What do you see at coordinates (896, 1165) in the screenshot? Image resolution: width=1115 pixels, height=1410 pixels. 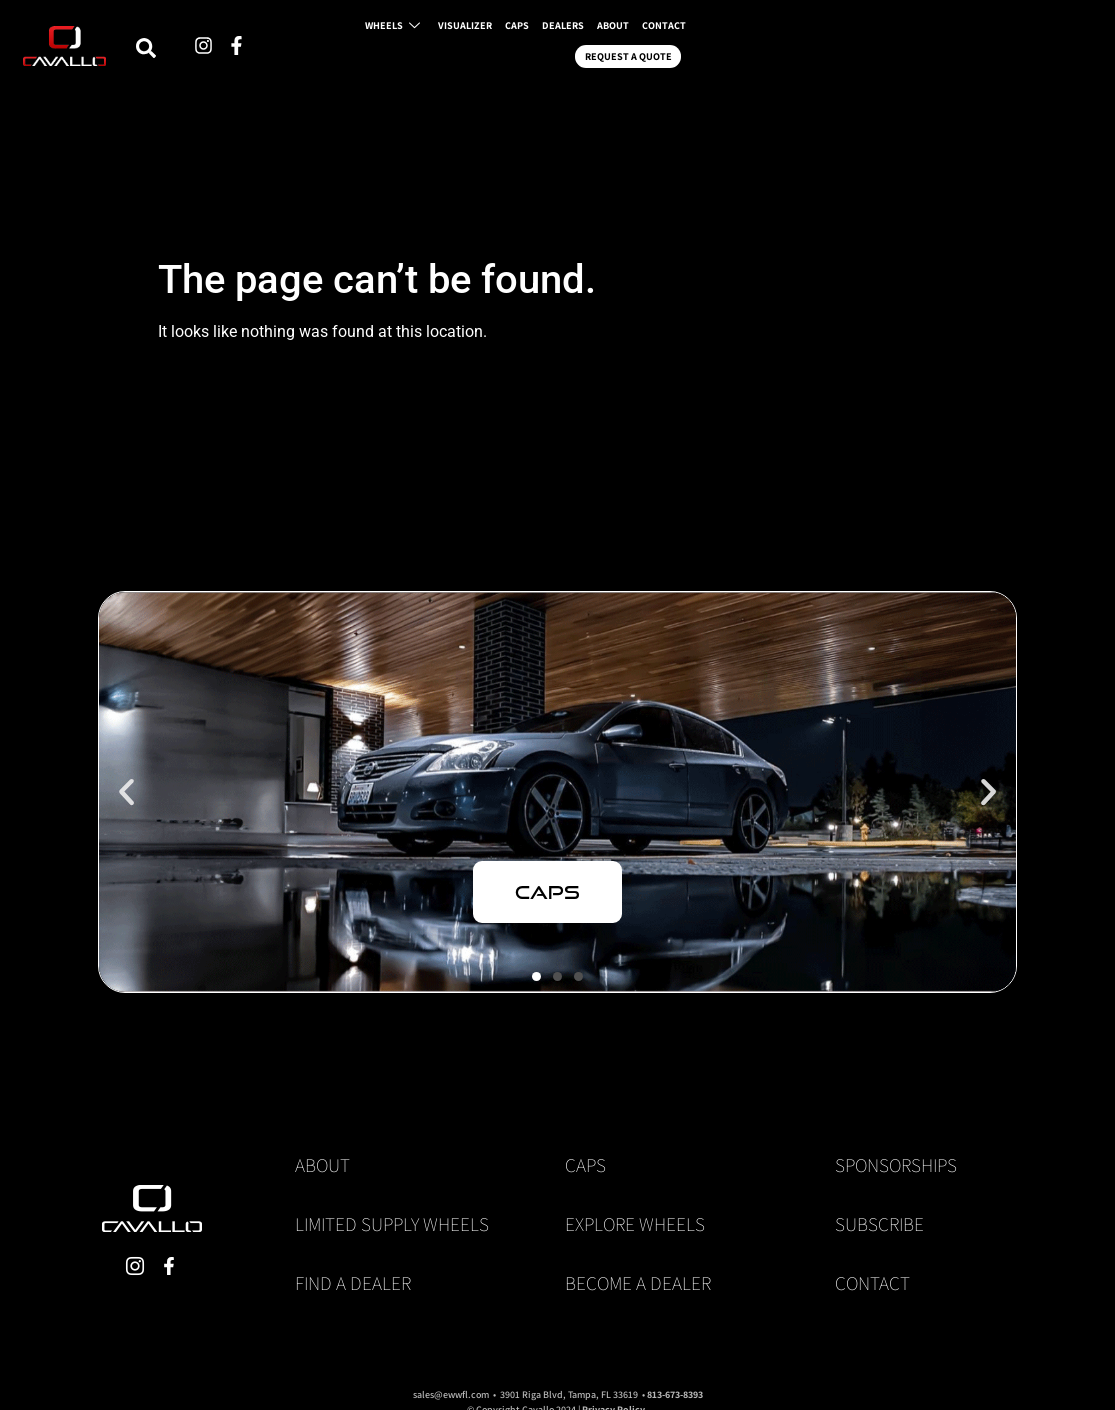 I see `Sponsorships` at bounding box center [896, 1165].